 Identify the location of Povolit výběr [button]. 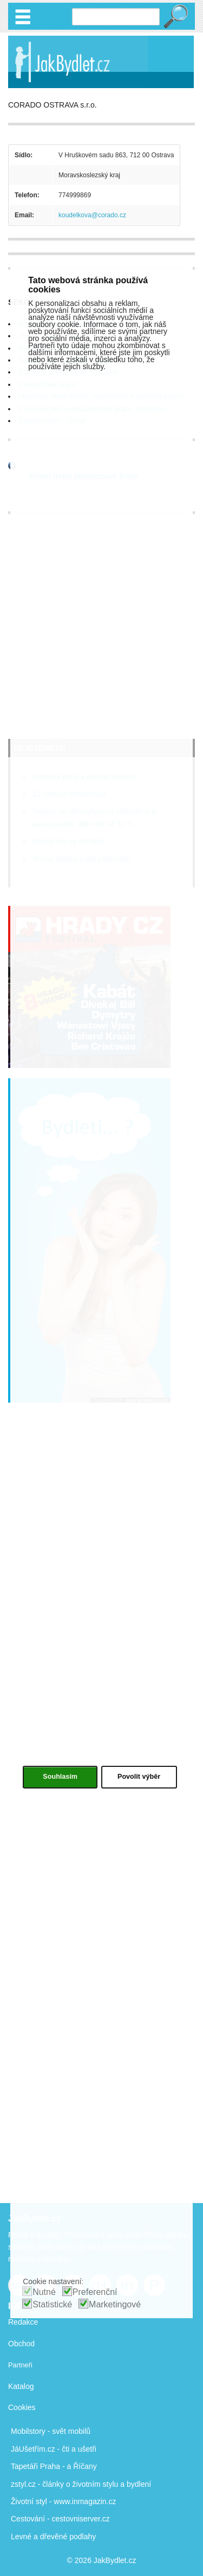
(138, 1776).